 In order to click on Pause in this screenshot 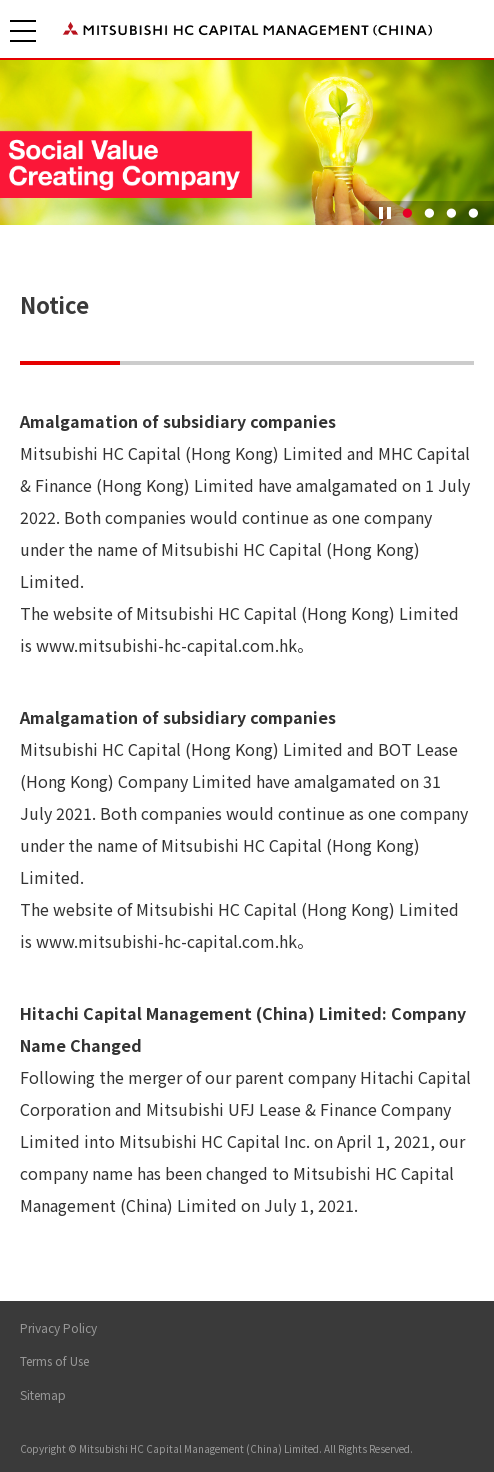, I will do `click(385, 213)`.